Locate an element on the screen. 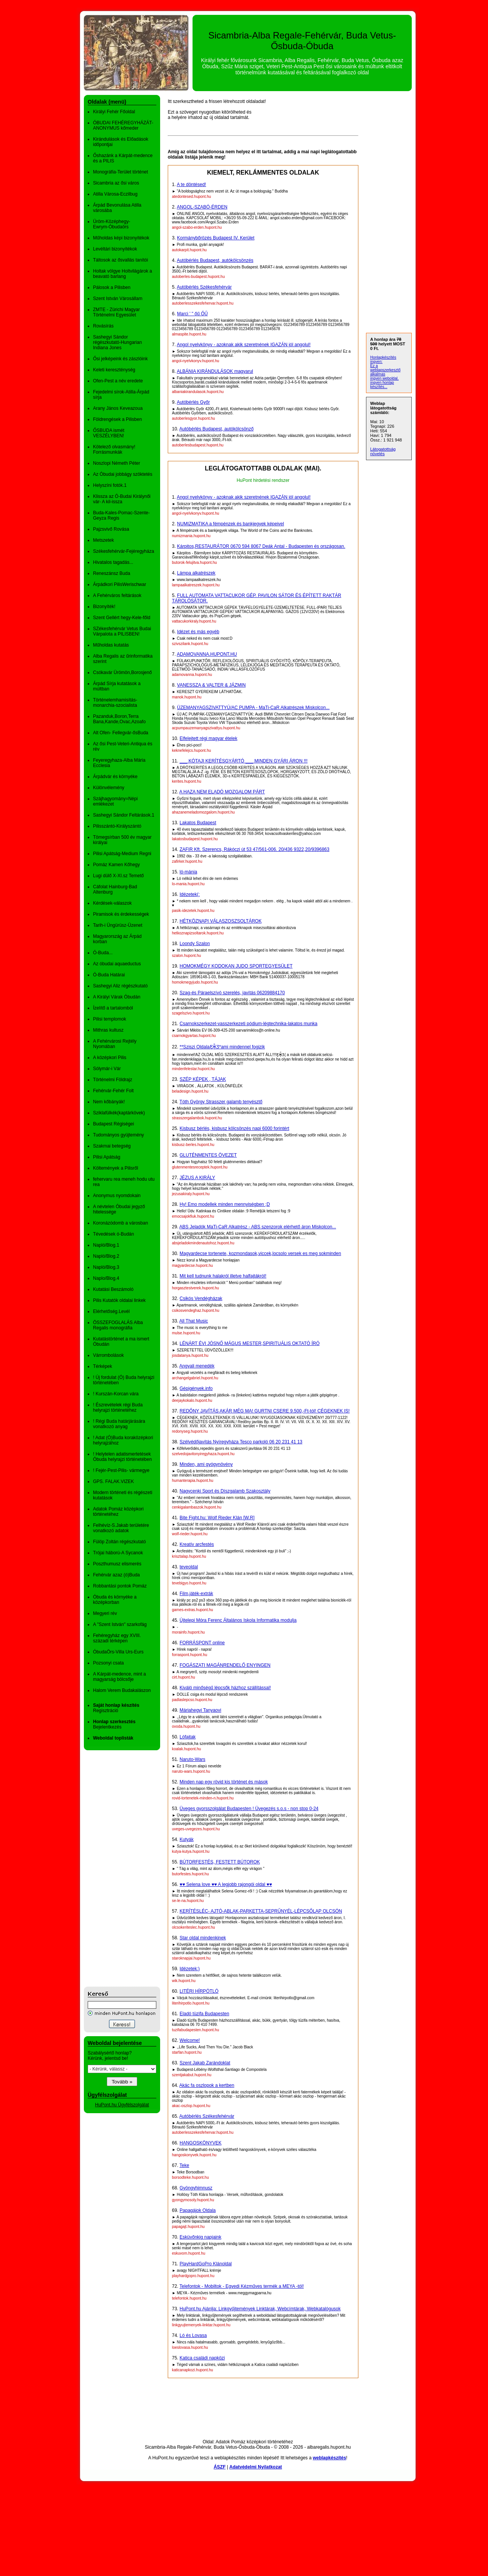 Image resolution: width=488 pixels, height=2576 pixels. HuPont hirdetési rendszer is located at coordinates (263, 480).